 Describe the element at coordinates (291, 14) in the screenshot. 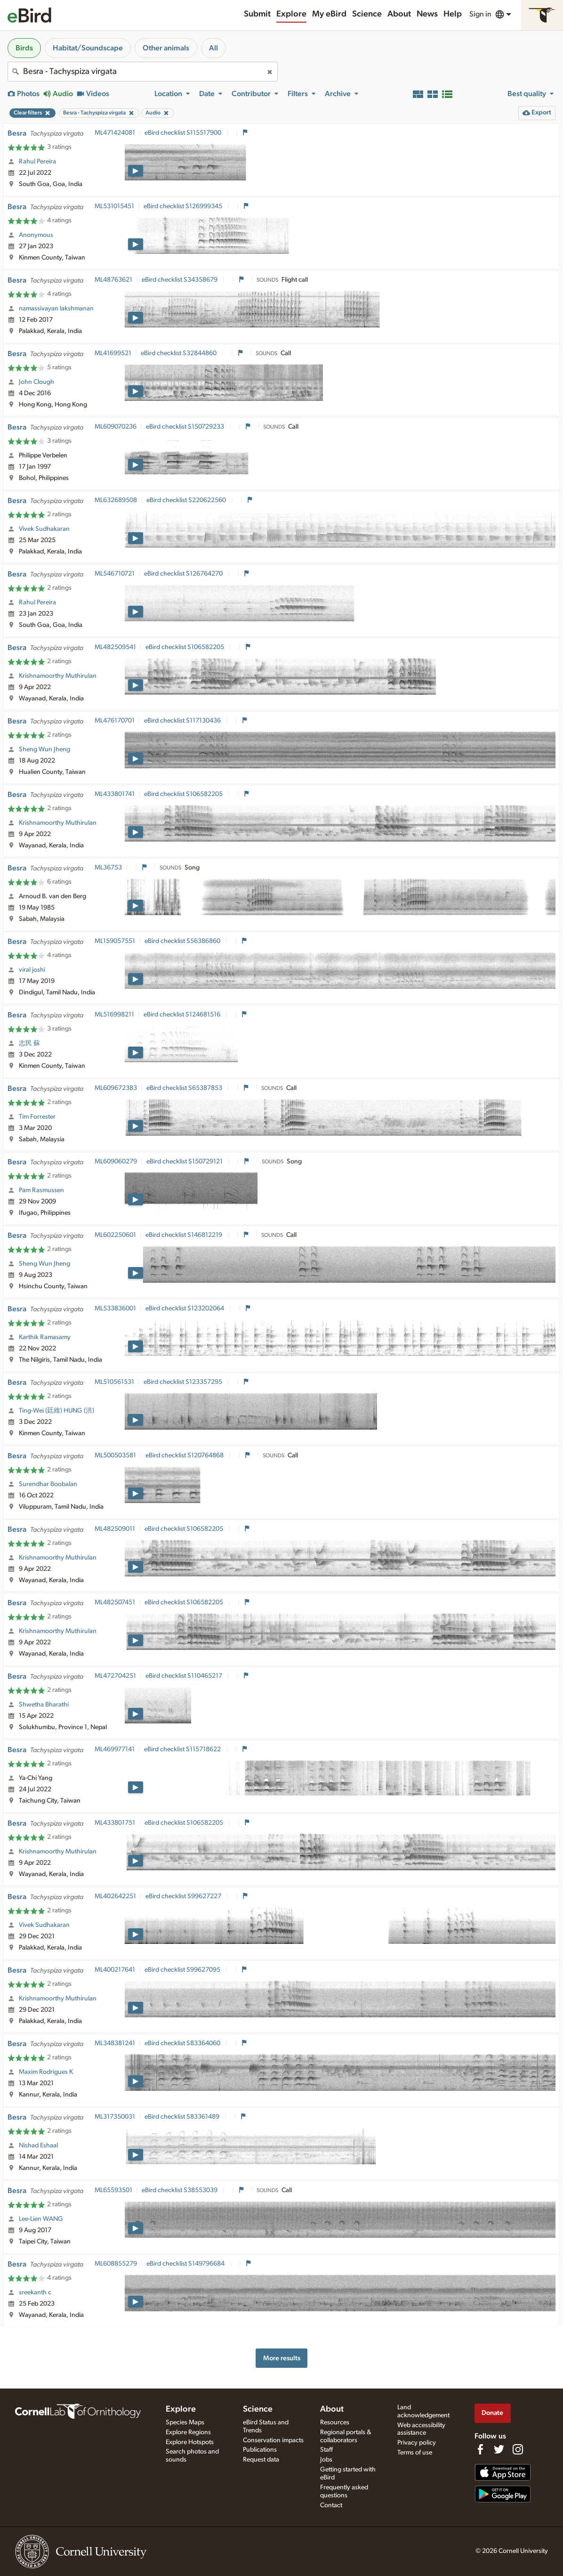

I see `Explore` at that location.